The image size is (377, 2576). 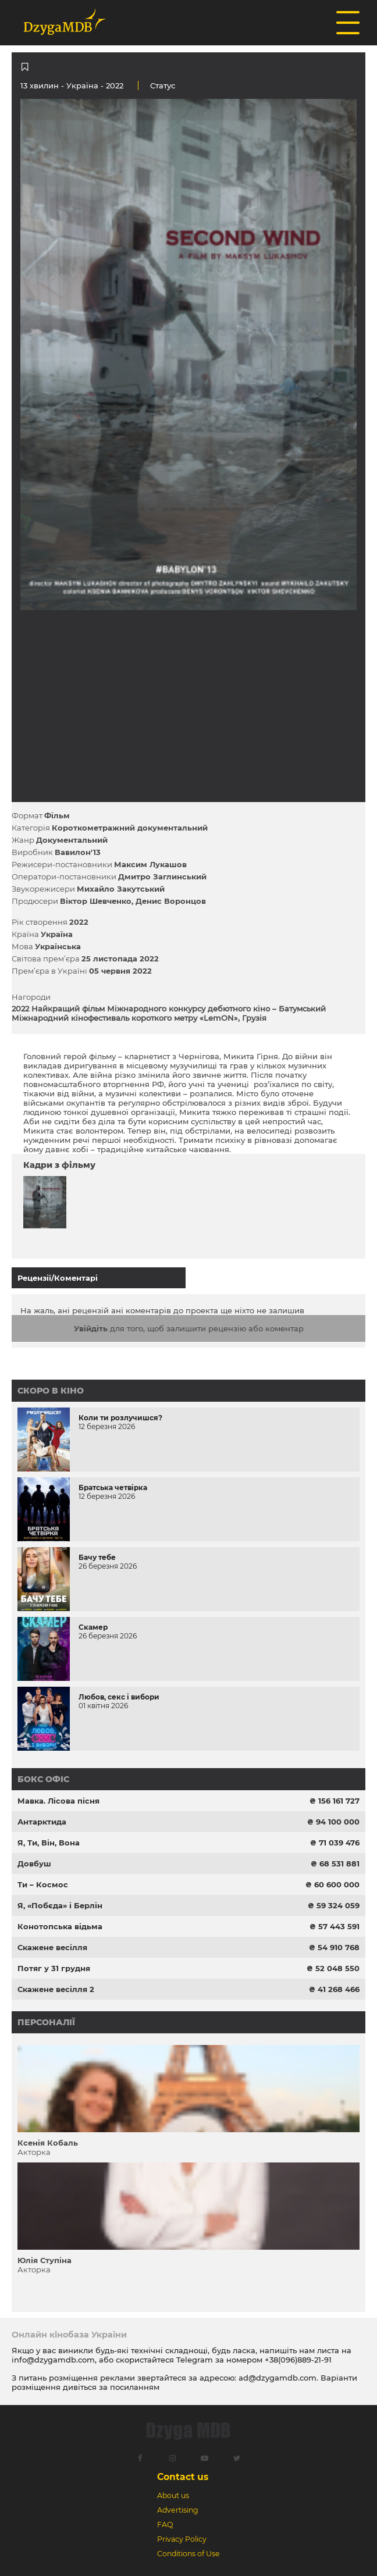 What do you see at coordinates (120, 970) in the screenshot?
I see `05 червня 2022` at bounding box center [120, 970].